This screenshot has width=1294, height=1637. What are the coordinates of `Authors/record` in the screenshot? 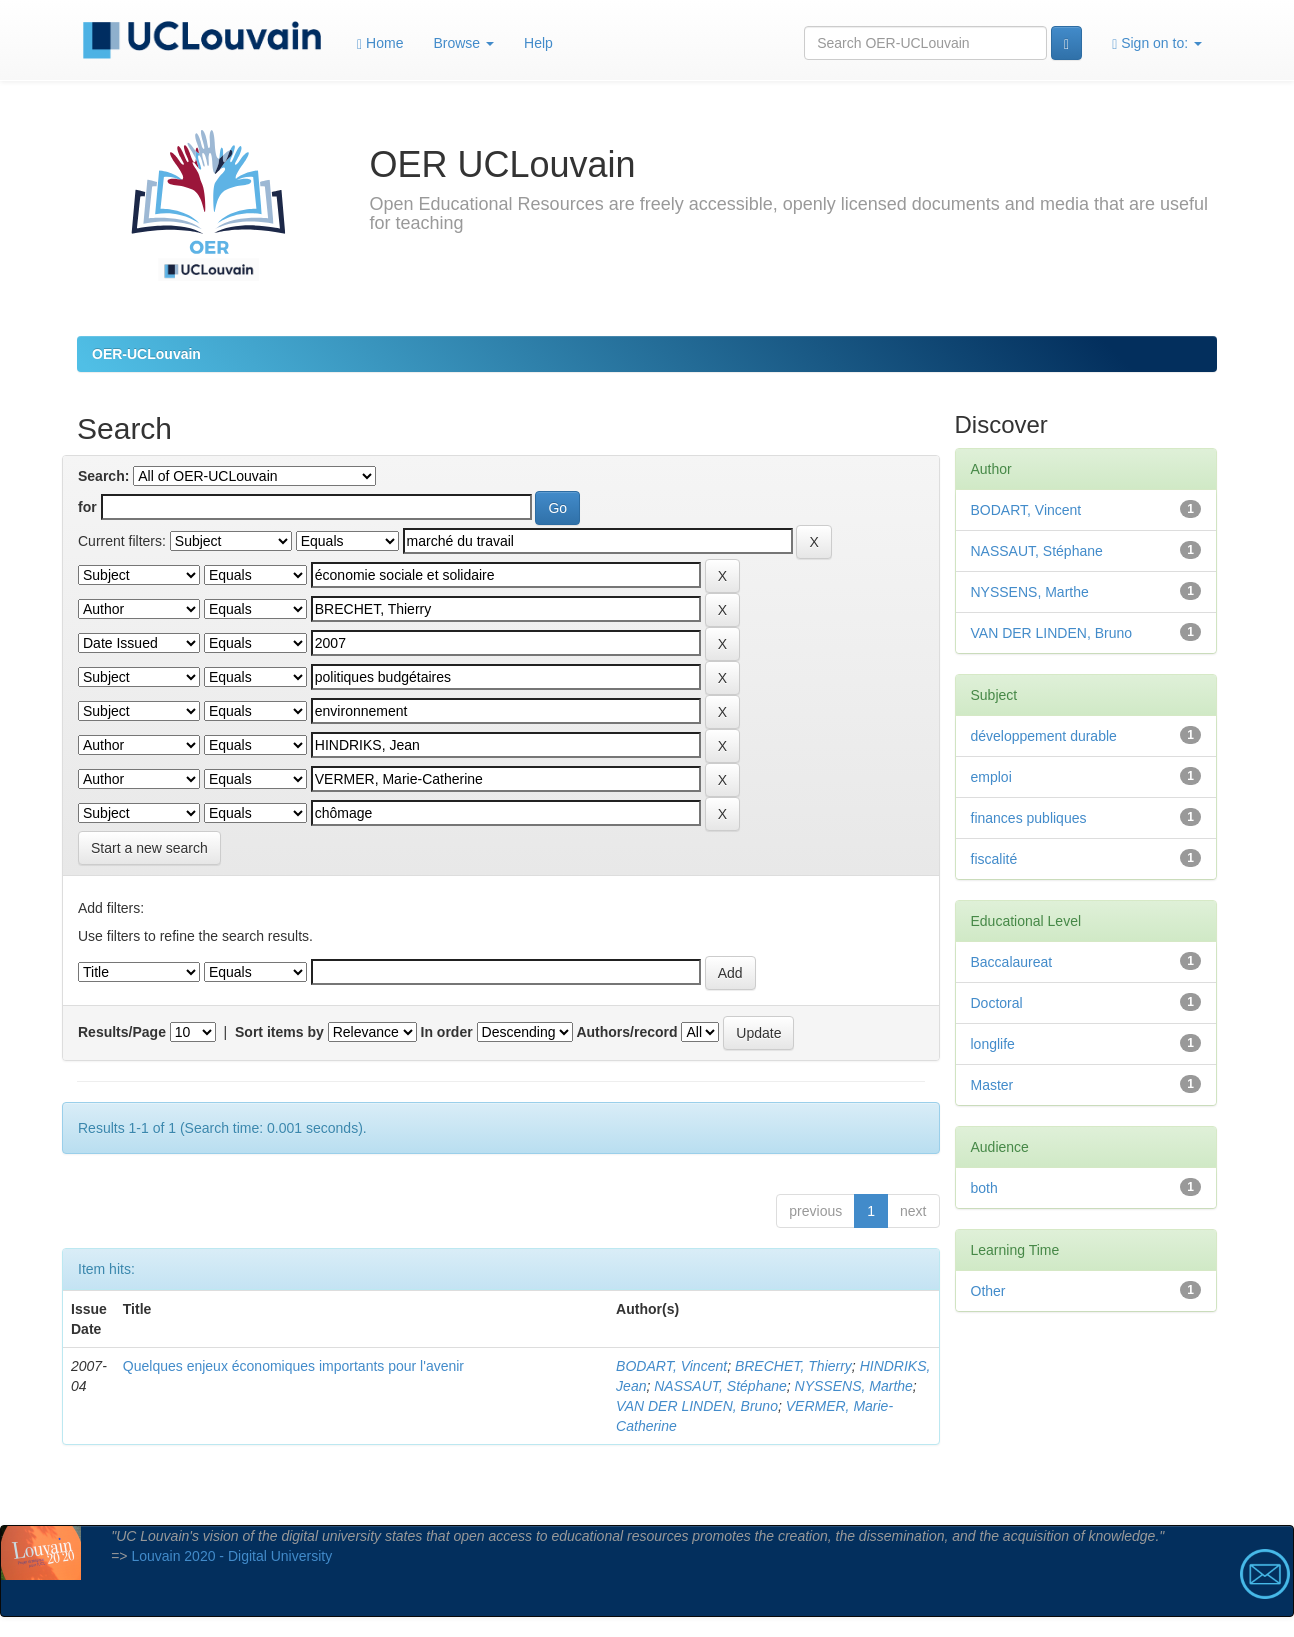 It's located at (626, 1032).